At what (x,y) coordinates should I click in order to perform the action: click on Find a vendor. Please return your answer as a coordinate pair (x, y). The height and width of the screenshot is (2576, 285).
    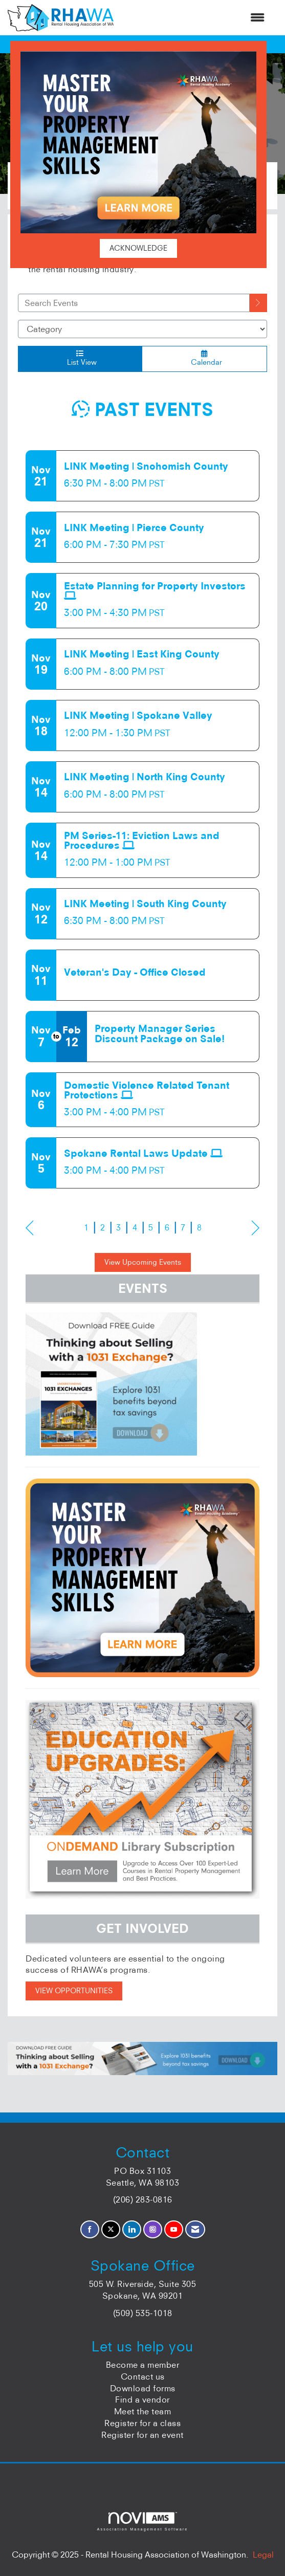
    Looking at the image, I should click on (142, 2399).